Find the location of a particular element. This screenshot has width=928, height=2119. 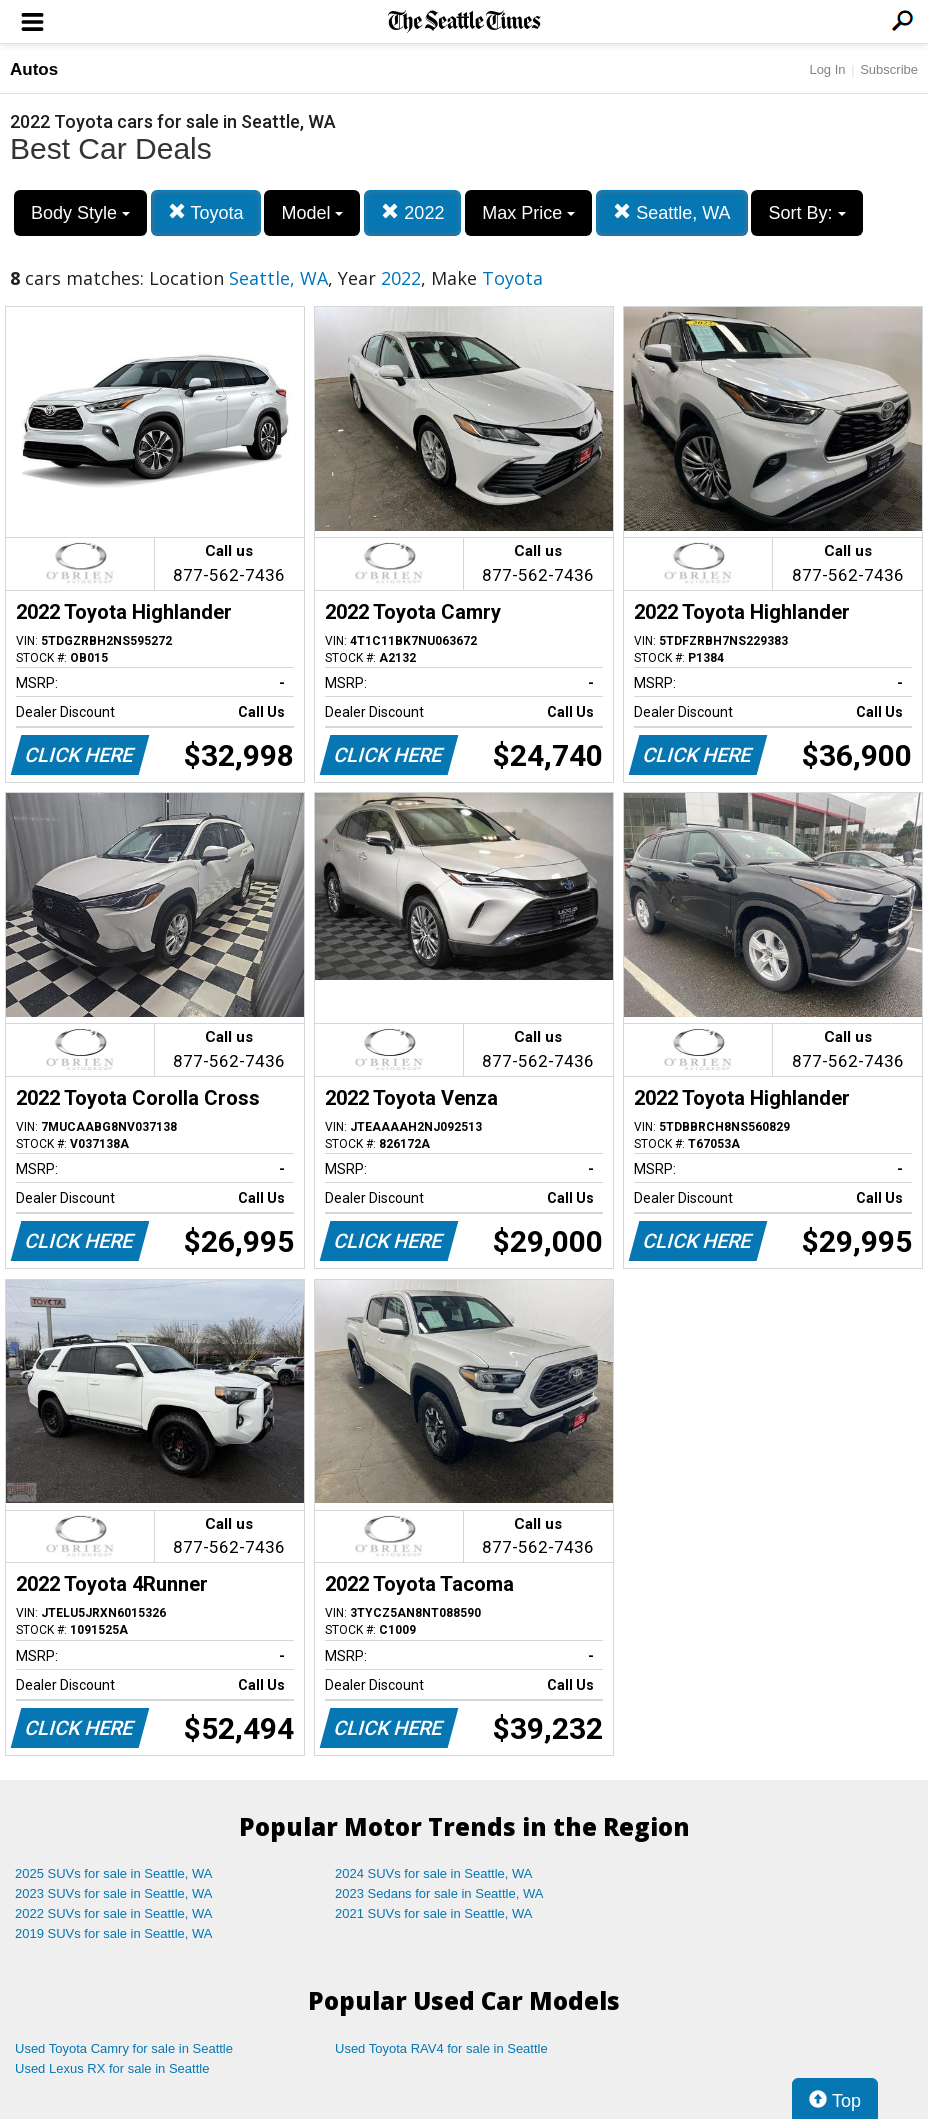

Seattle, WA is located at coordinates (671, 212).